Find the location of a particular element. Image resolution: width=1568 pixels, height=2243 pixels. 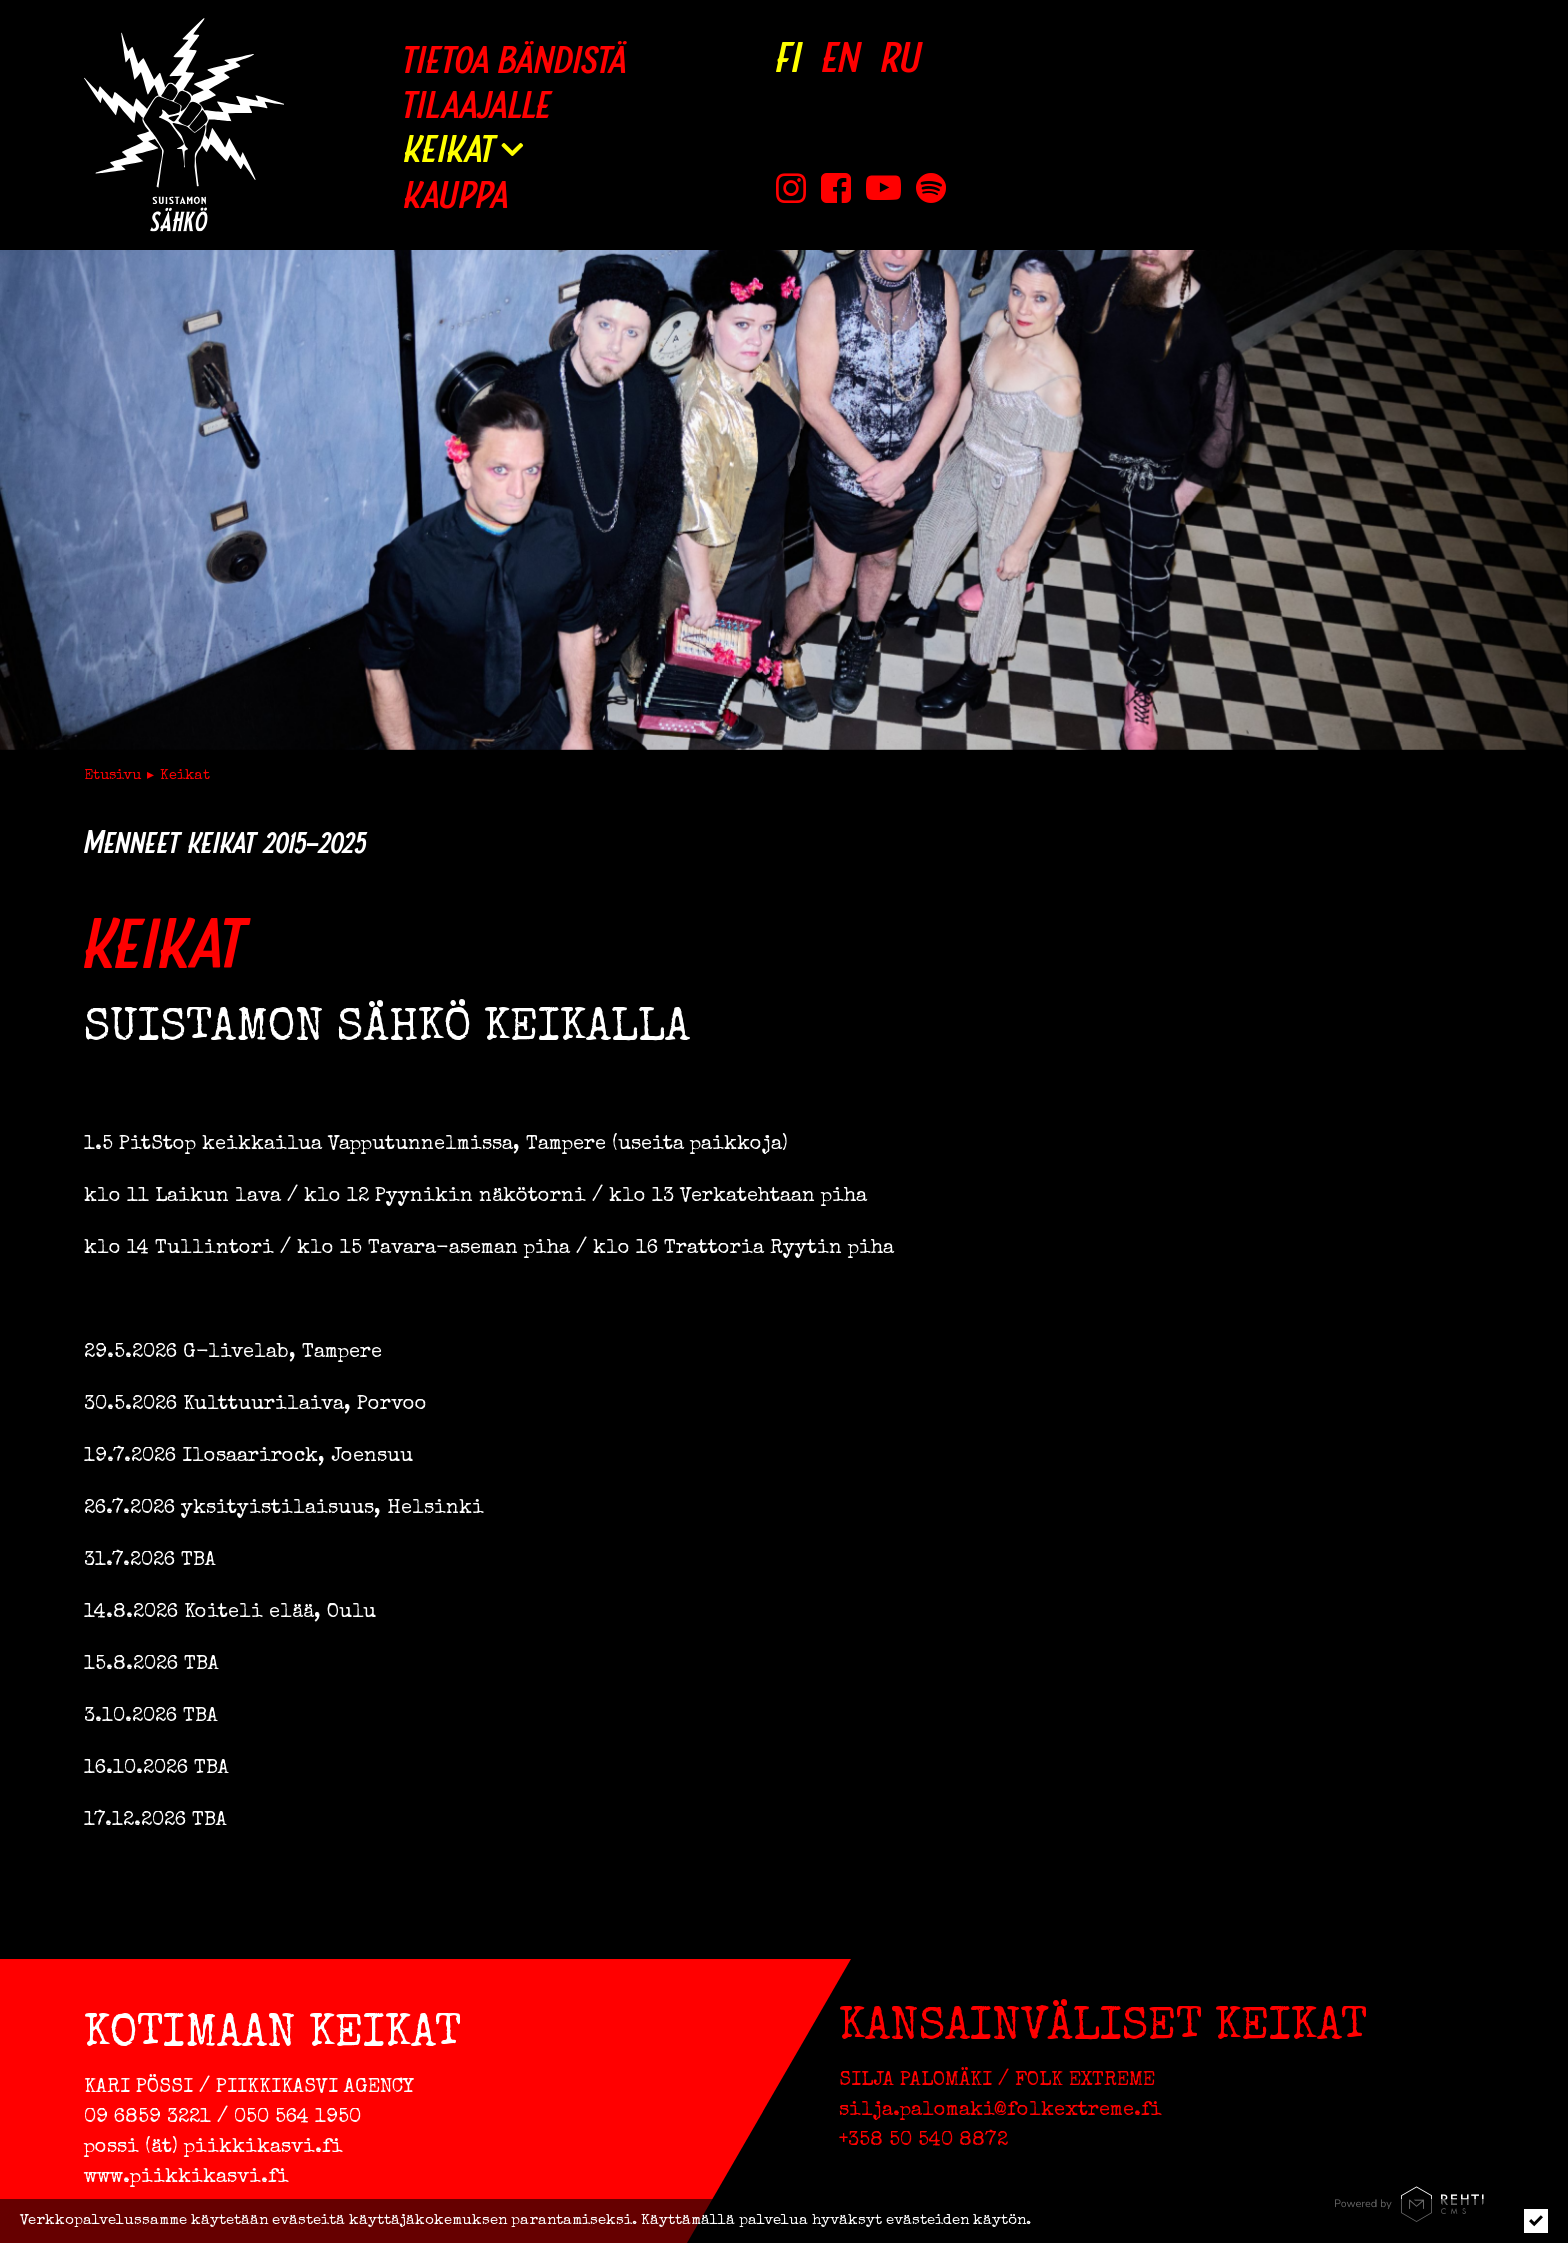

[Change language to EN] is located at coordinates (841, 57).